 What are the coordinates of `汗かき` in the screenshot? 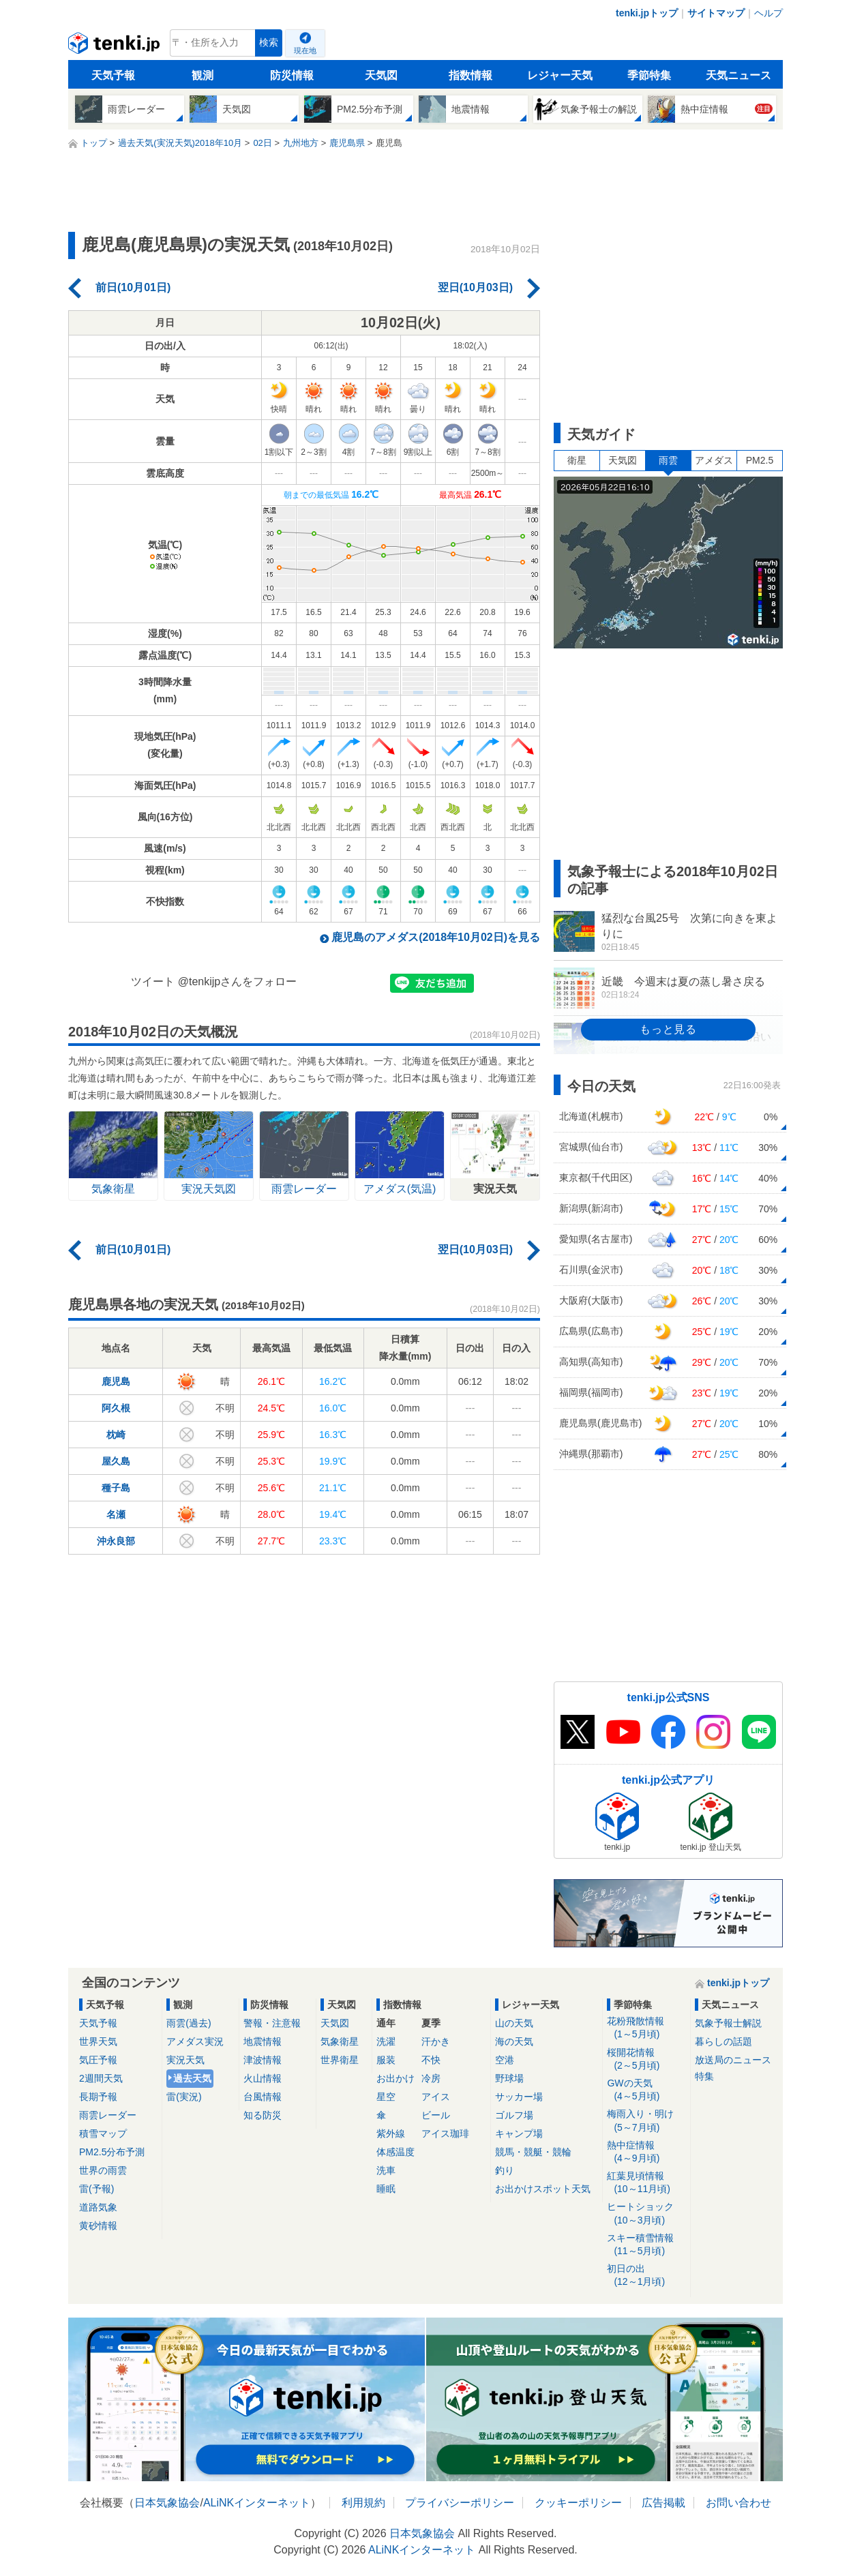 It's located at (435, 2041).